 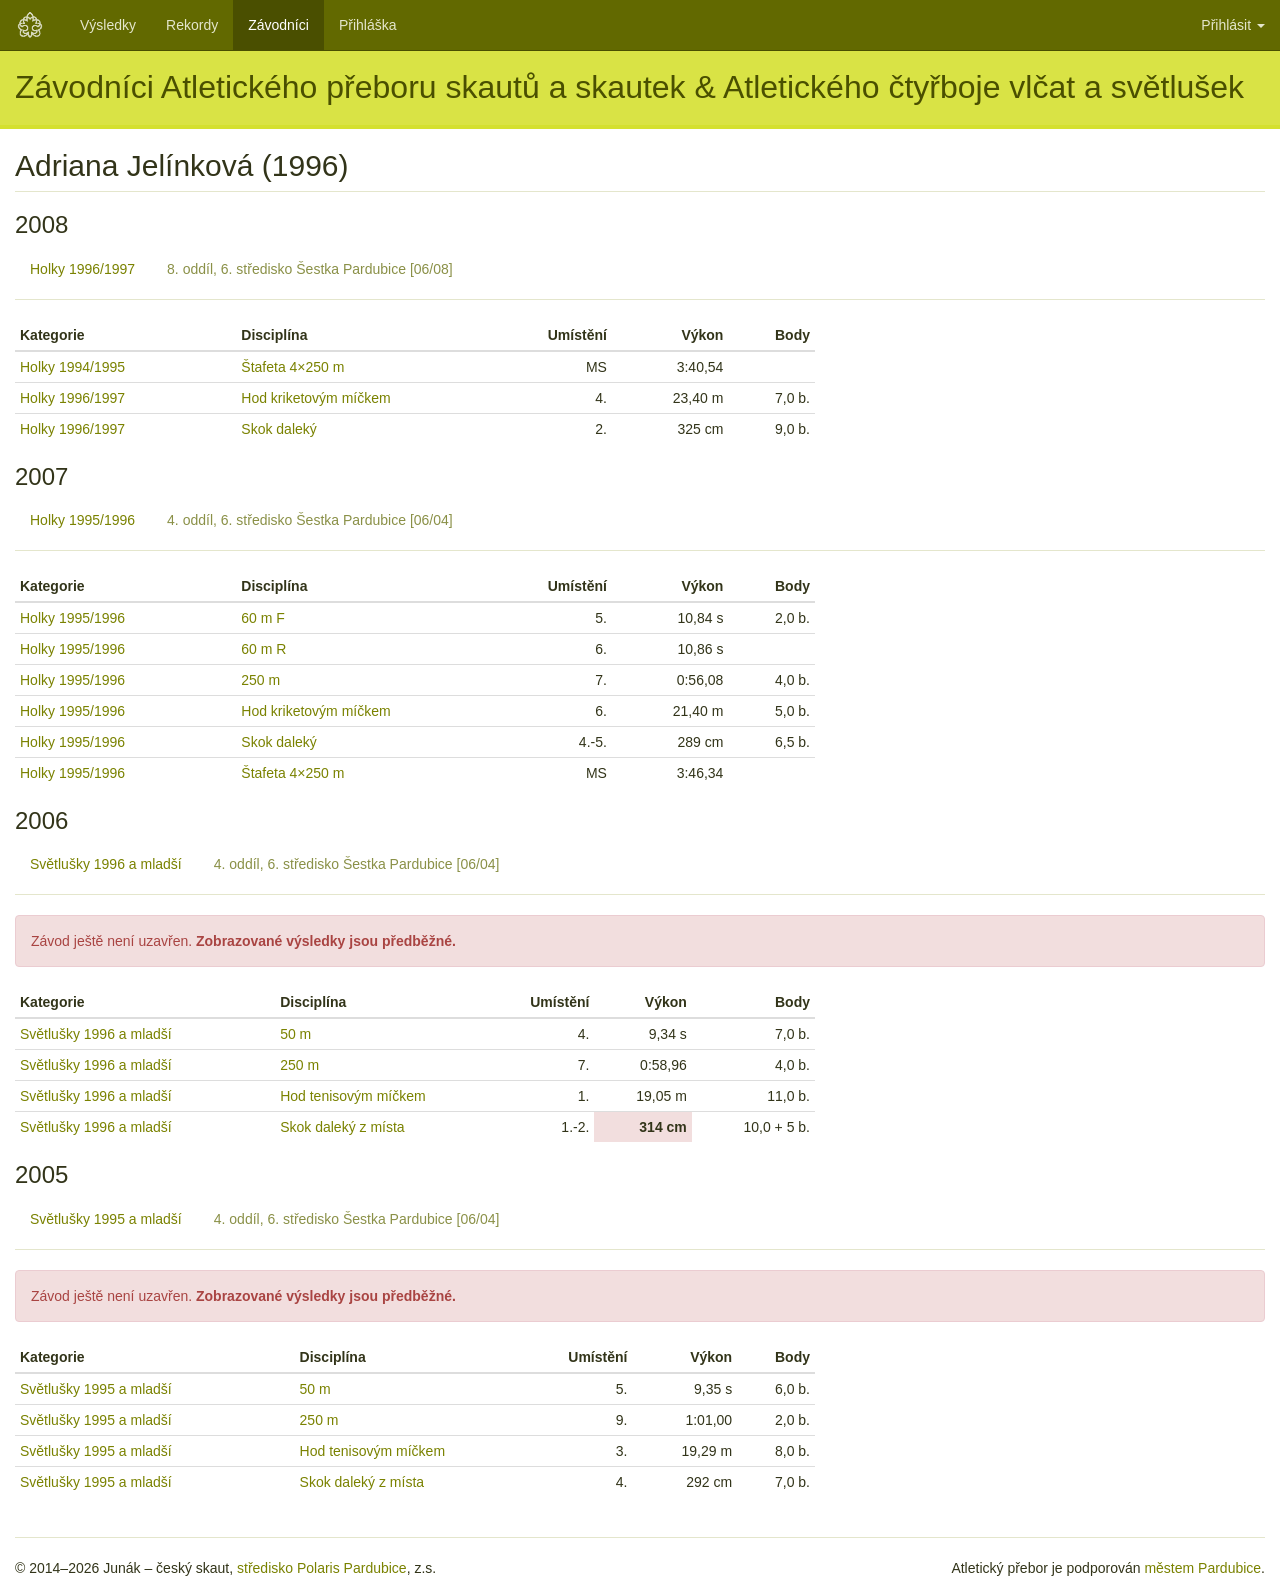 I want to click on městem Pardubice, so click(x=1202, y=1568).